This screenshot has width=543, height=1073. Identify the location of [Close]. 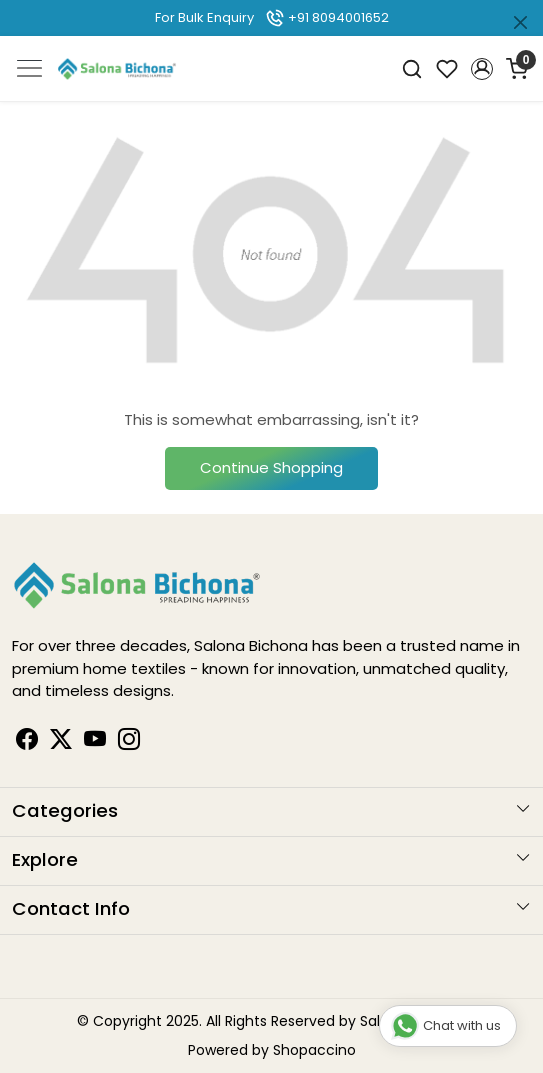
(520, 22).